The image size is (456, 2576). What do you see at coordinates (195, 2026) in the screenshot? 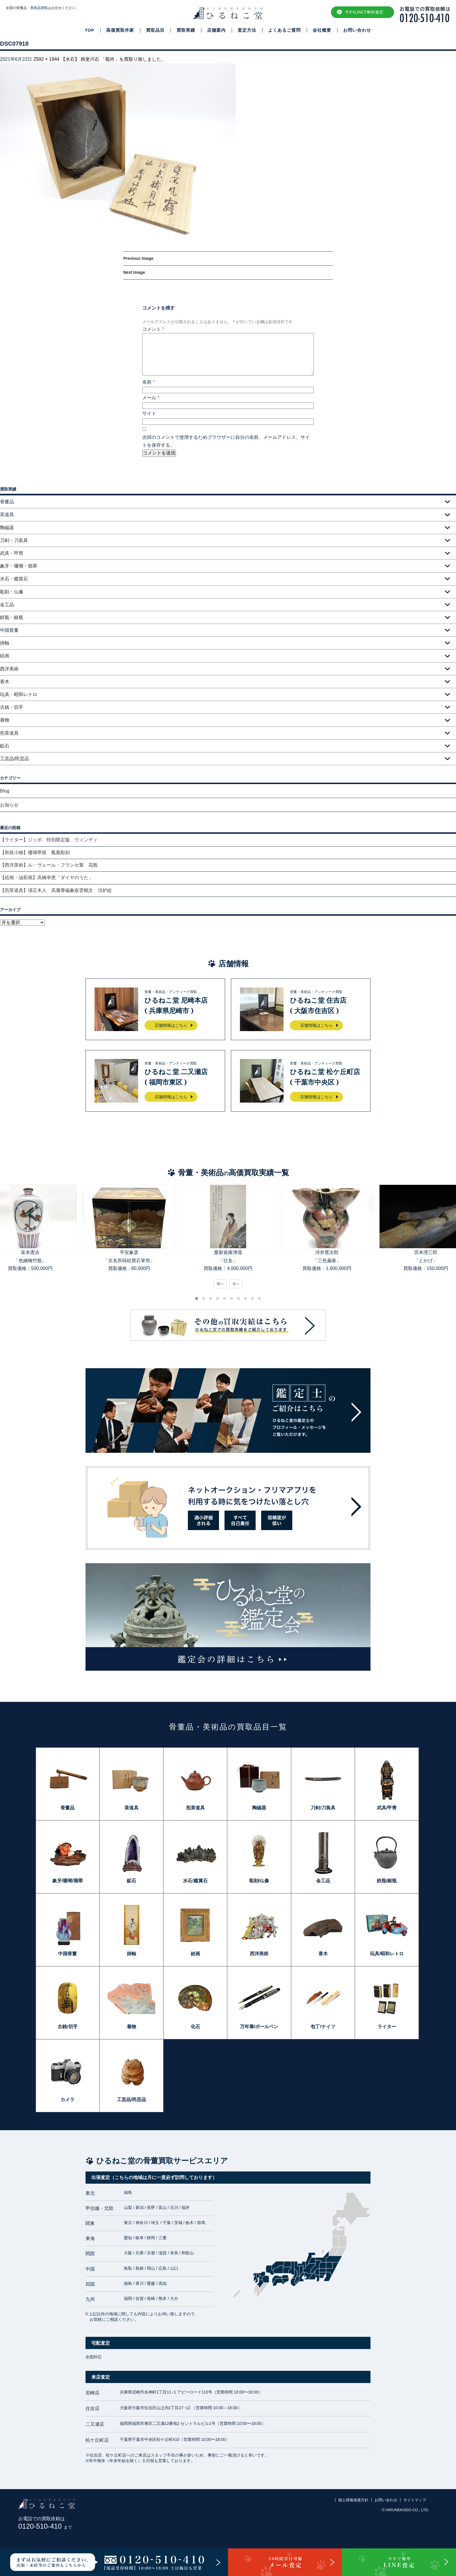
I see `化石` at bounding box center [195, 2026].